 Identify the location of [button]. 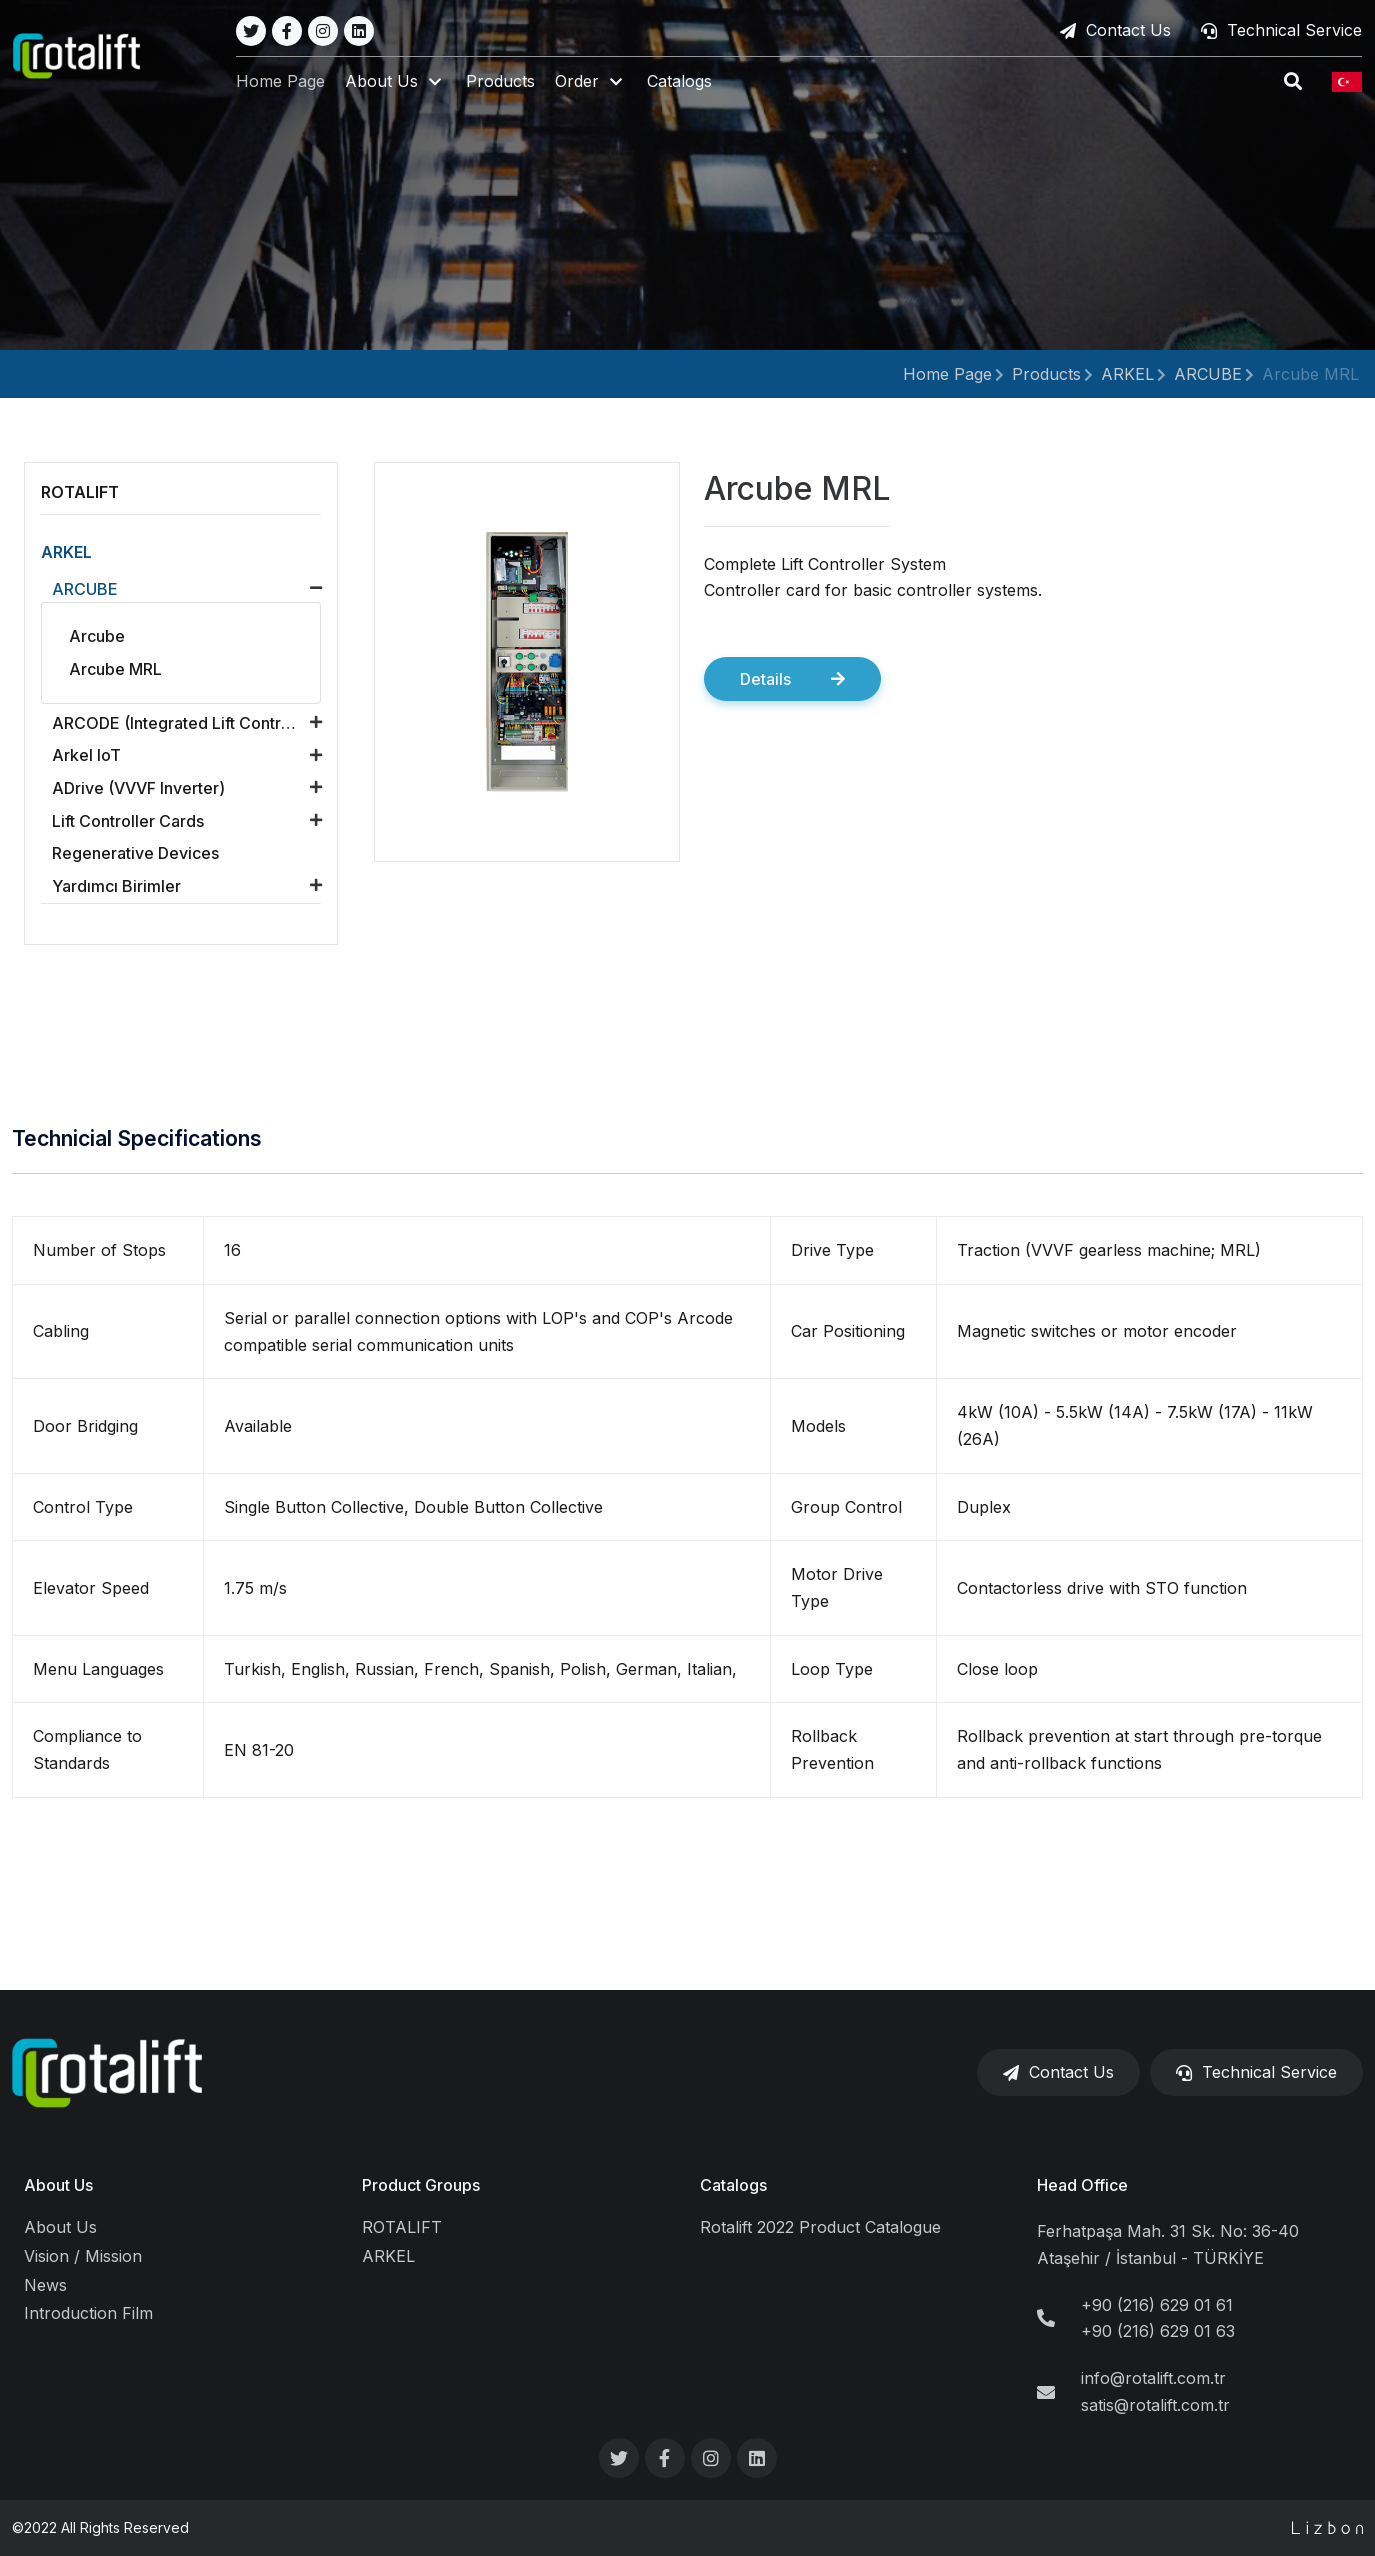
(397, 82).